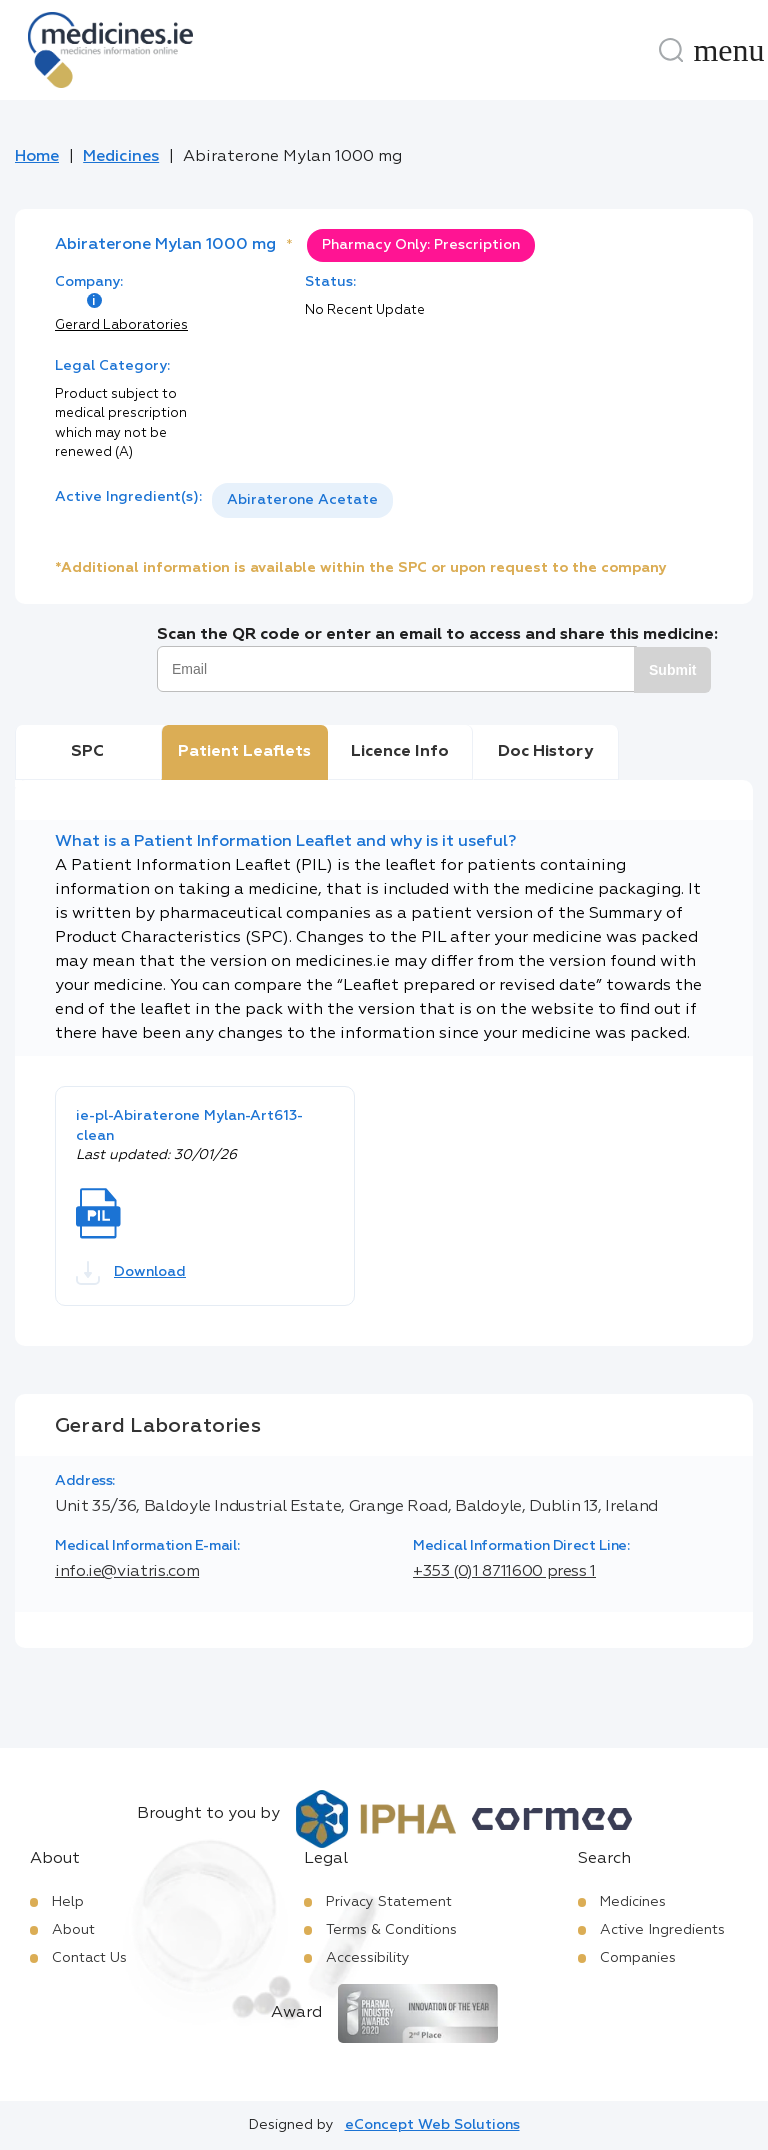  What do you see at coordinates (121, 325) in the screenshot?
I see `Gerard Laboratories` at bounding box center [121, 325].